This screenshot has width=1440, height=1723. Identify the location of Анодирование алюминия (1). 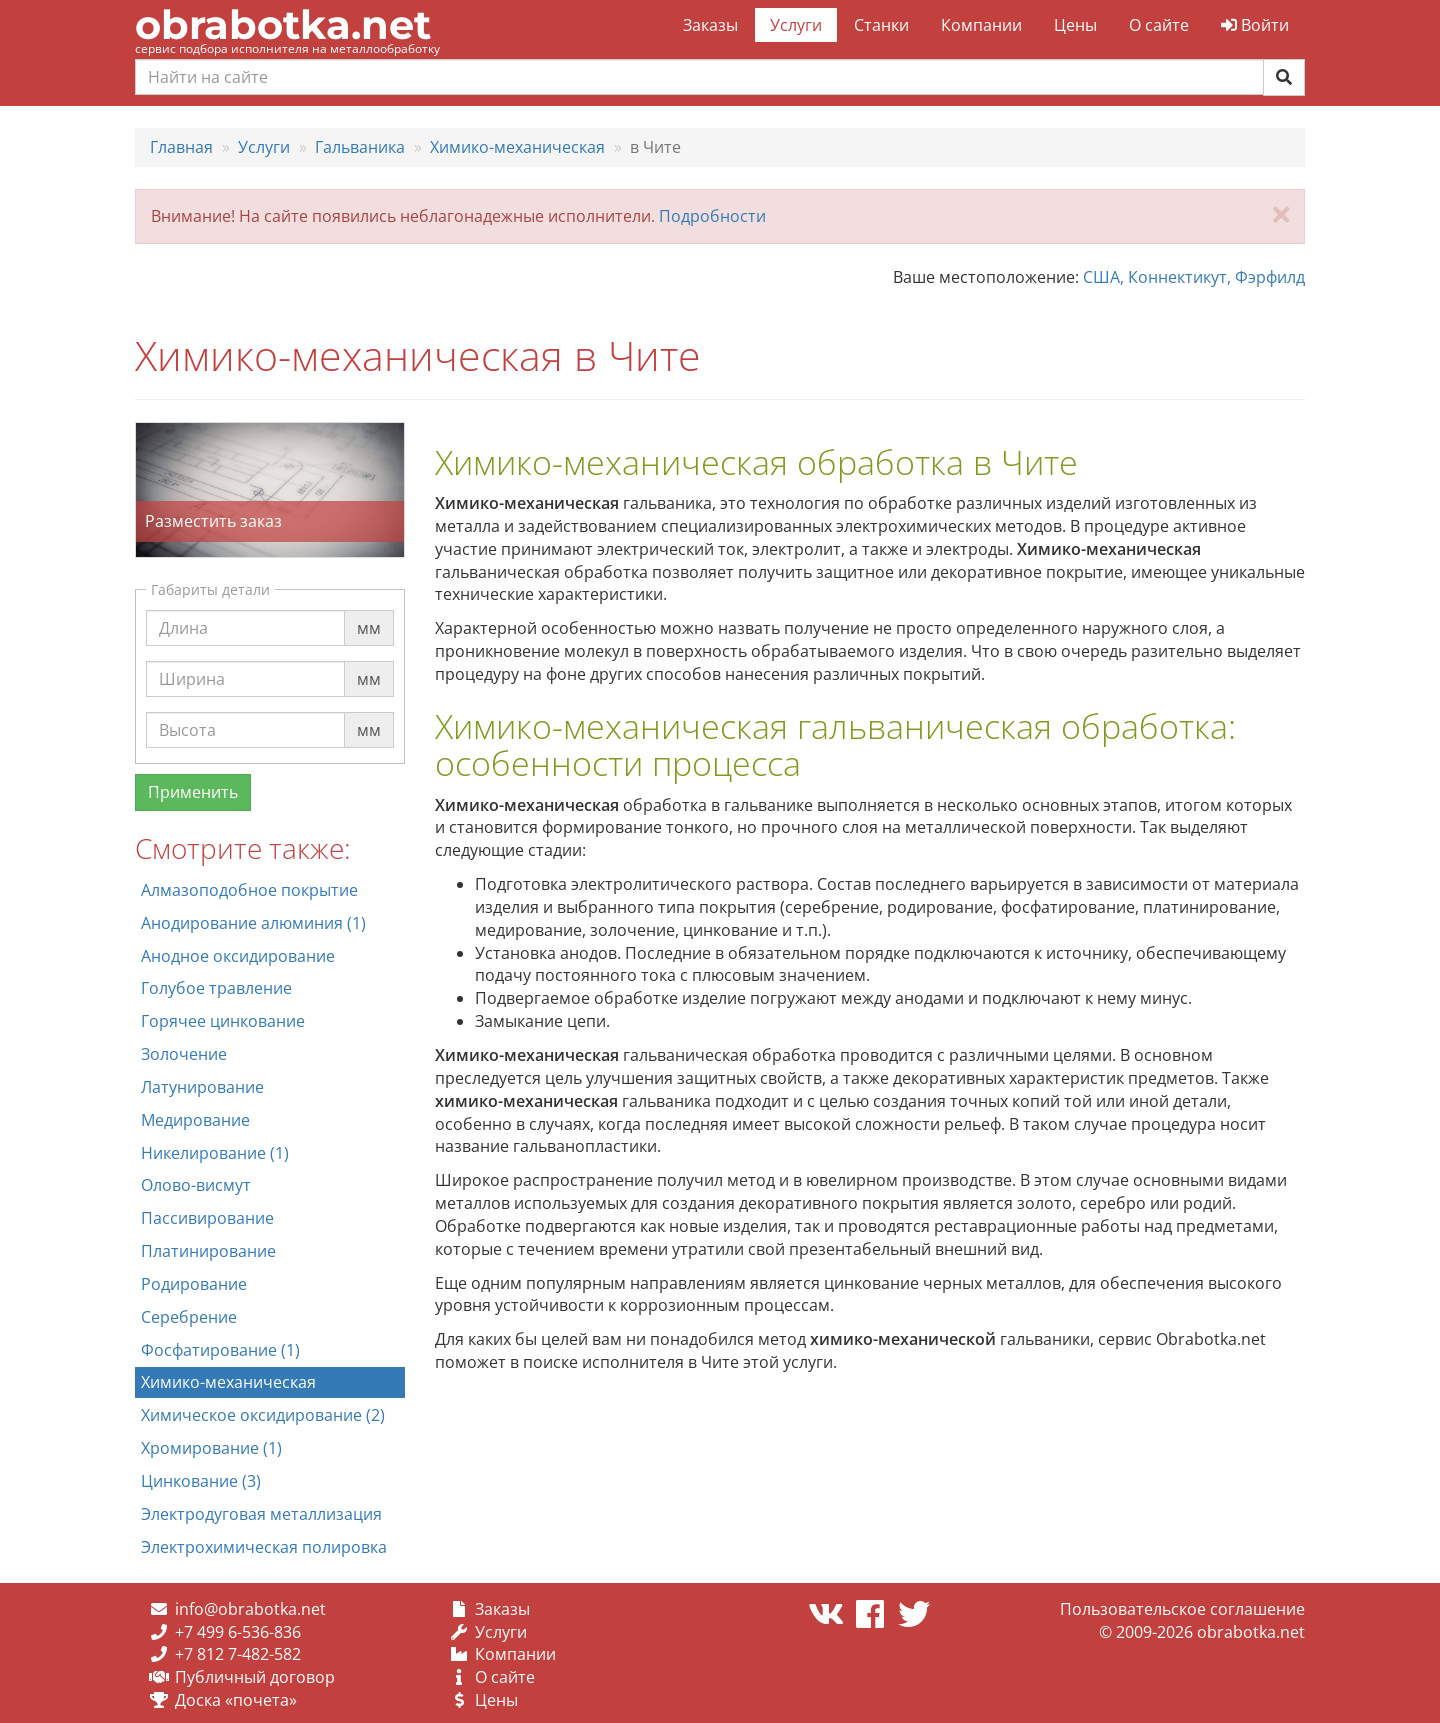
(253, 923).